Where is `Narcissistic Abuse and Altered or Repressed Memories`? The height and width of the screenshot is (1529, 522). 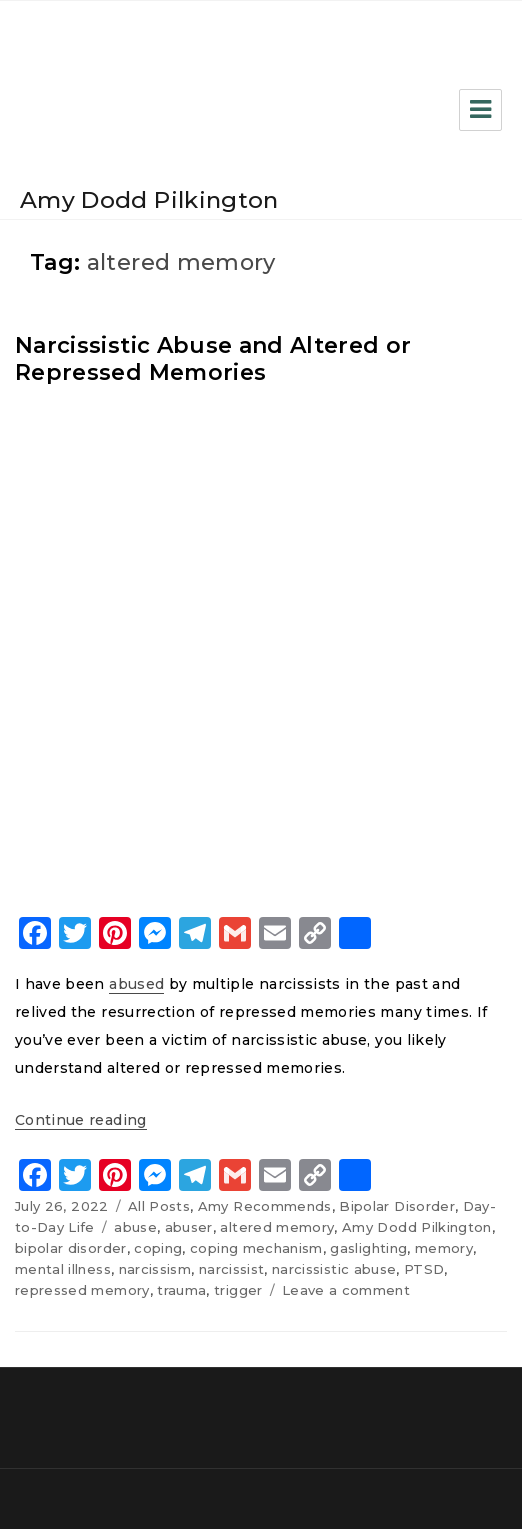 Narcissistic Abuse and Altered or Repressed Memories is located at coordinates (213, 359).